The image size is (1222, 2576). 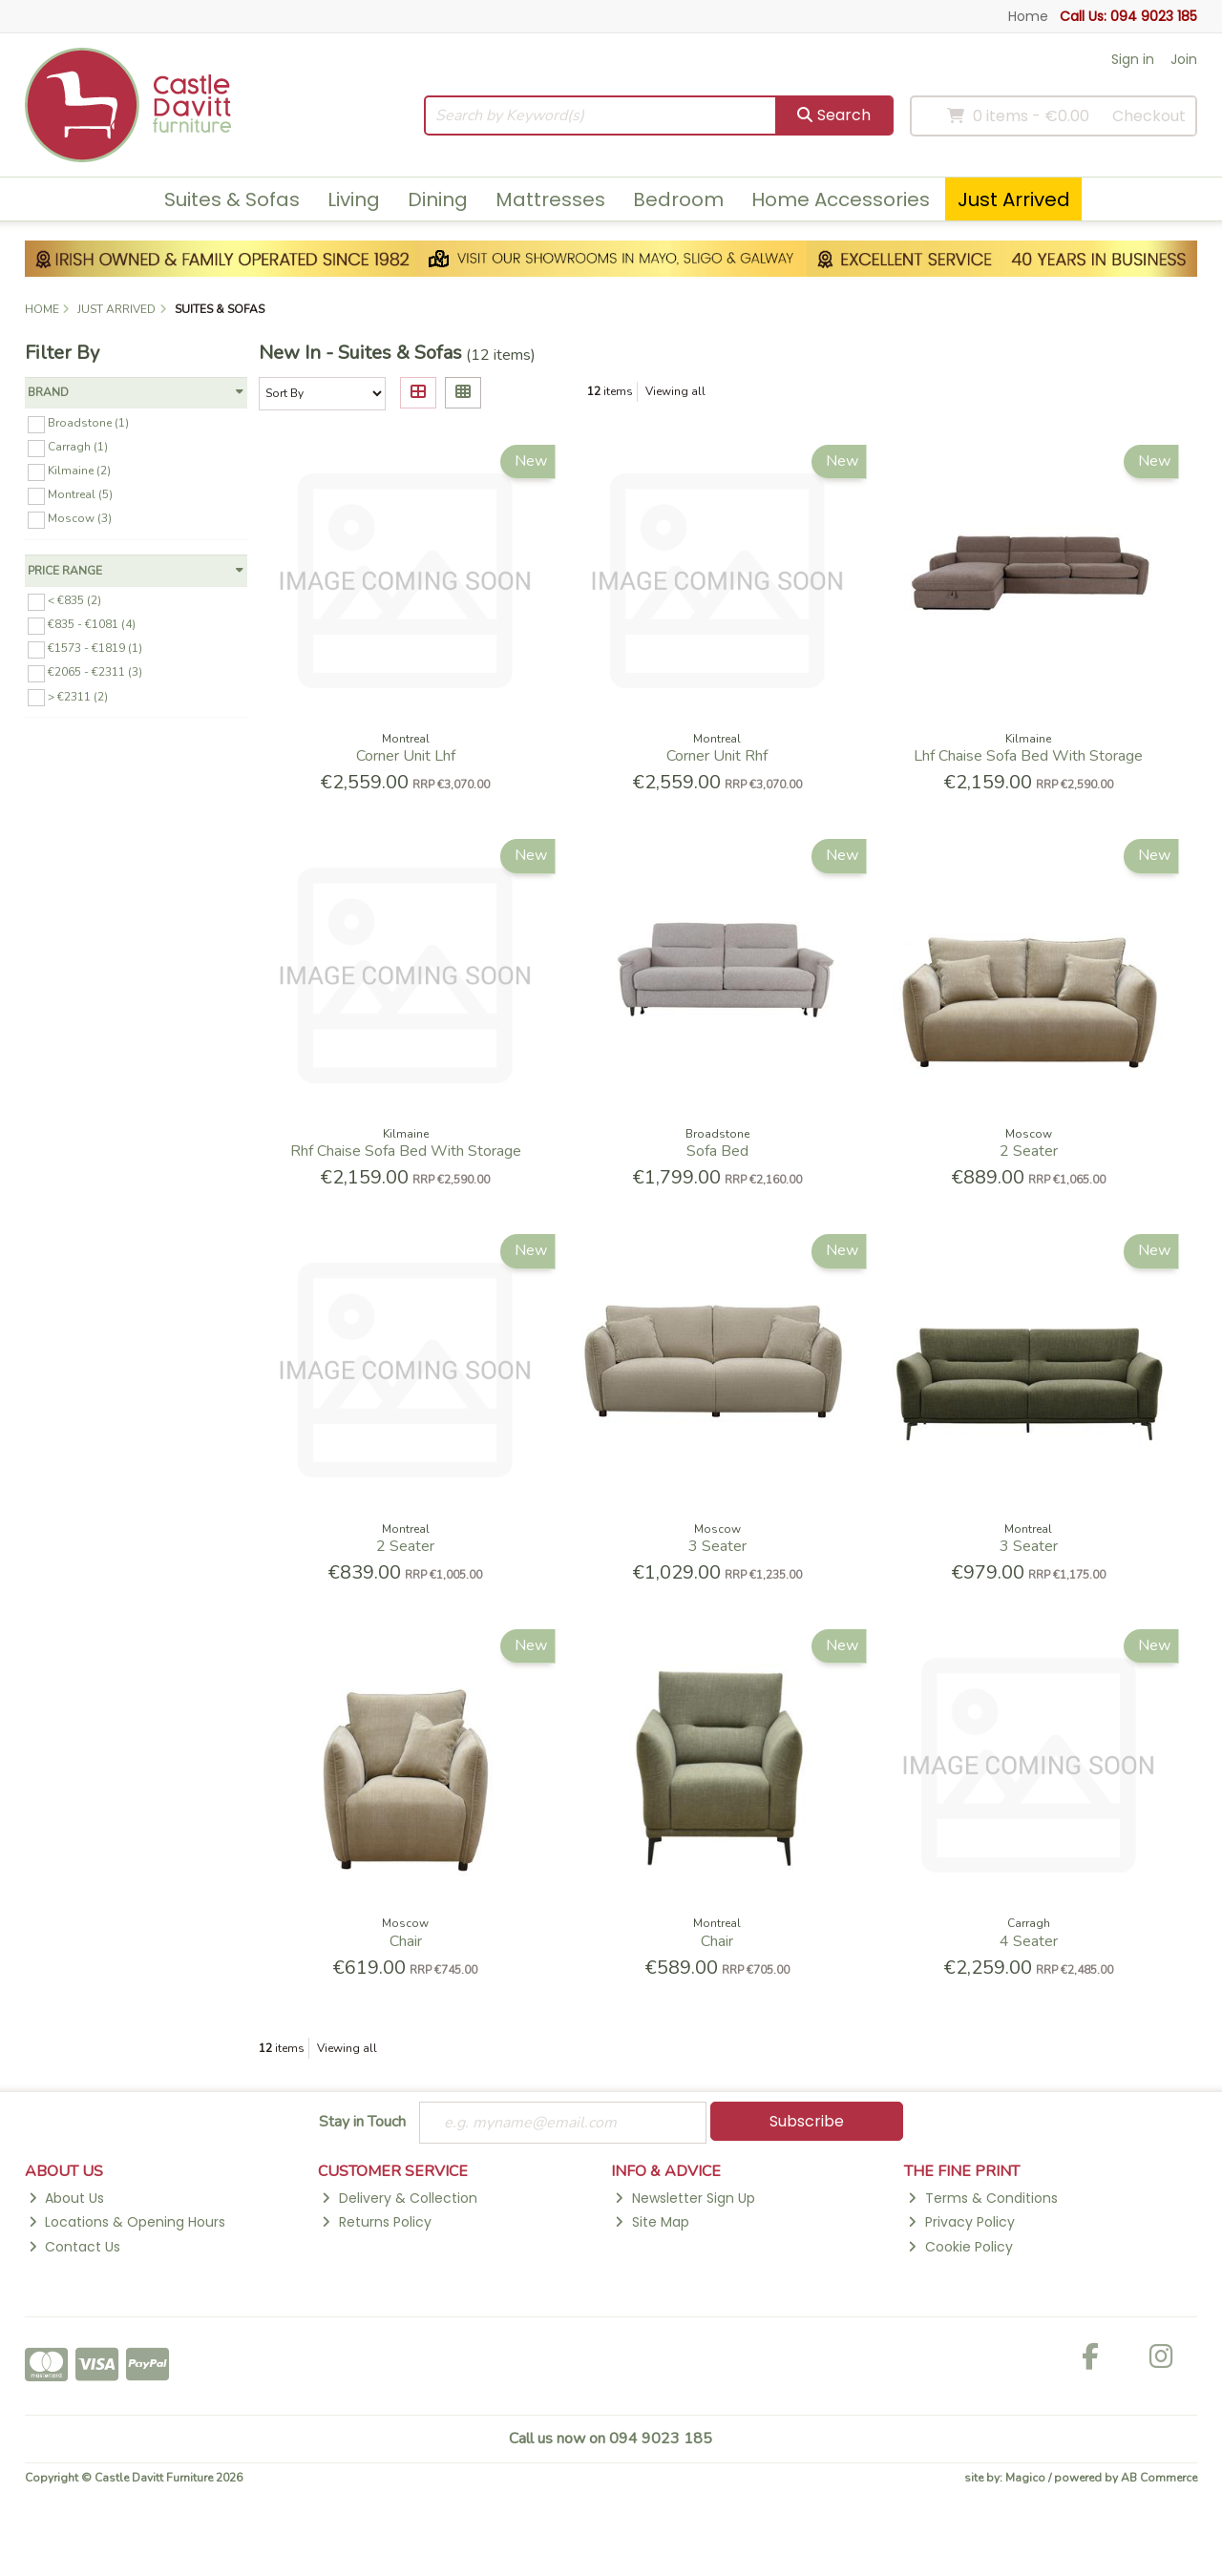 What do you see at coordinates (362, 2122) in the screenshot?
I see `Stay in Touch` at bounding box center [362, 2122].